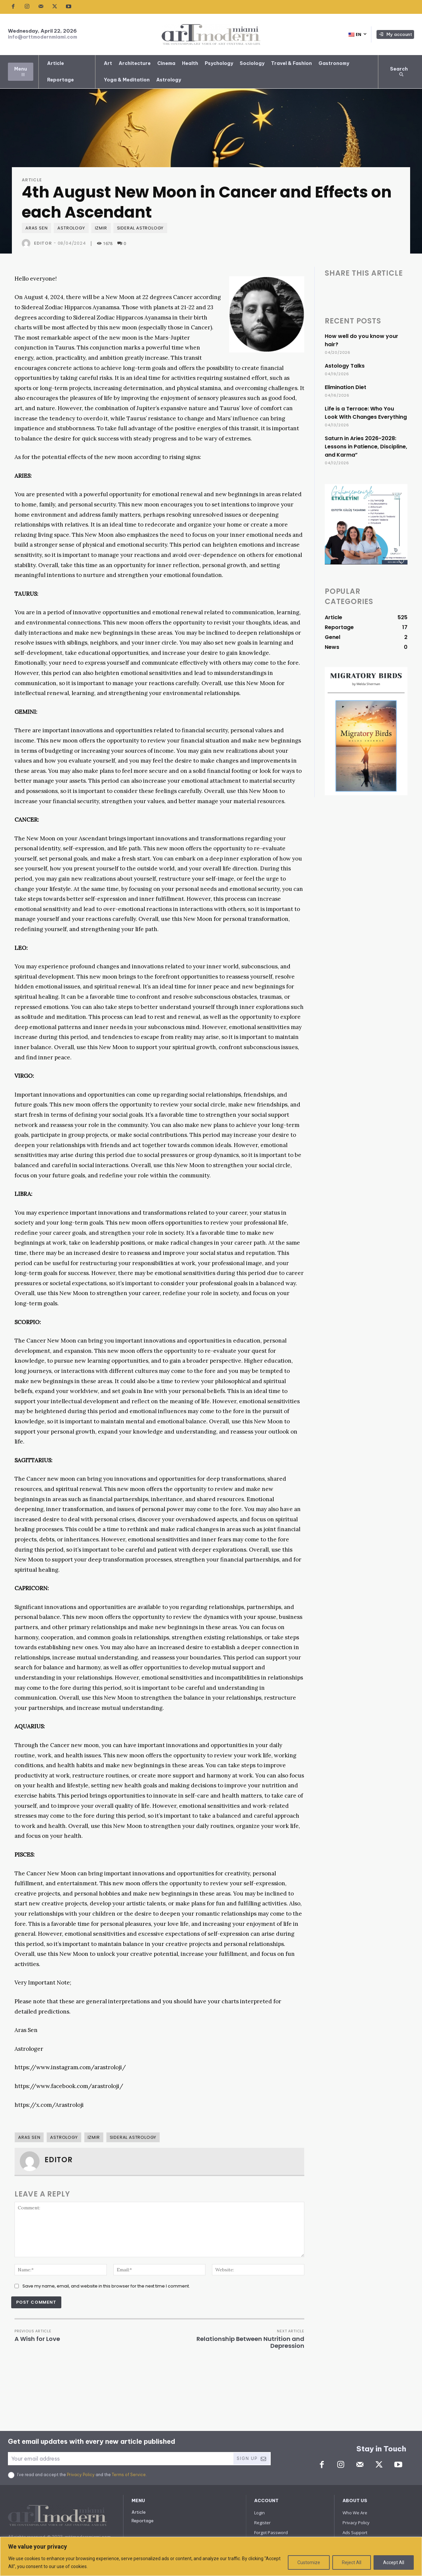  What do you see at coordinates (129, 2474) in the screenshot?
I see `Terms of Service` at bounding box center [129, 2474].